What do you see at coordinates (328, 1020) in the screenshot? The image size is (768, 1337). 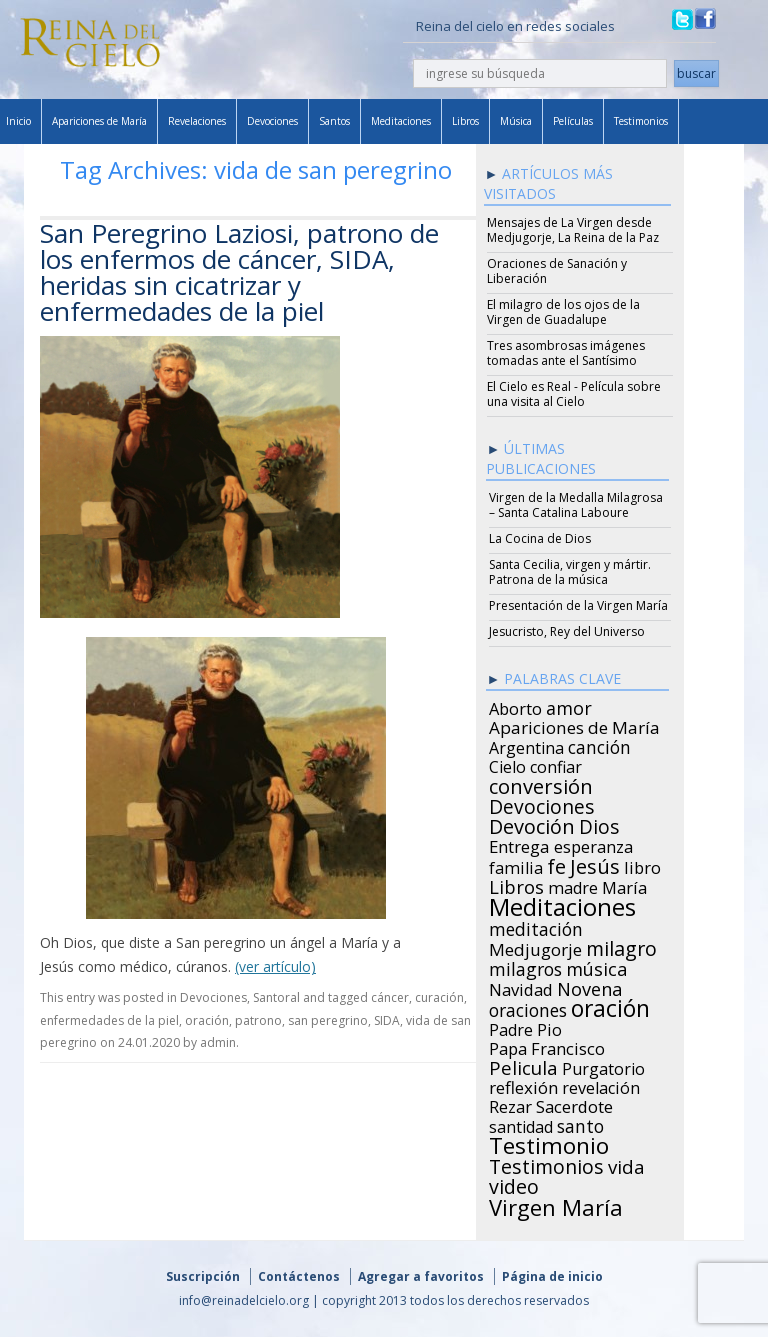 I see `san peregrino` at bounding box center [328, 1020].